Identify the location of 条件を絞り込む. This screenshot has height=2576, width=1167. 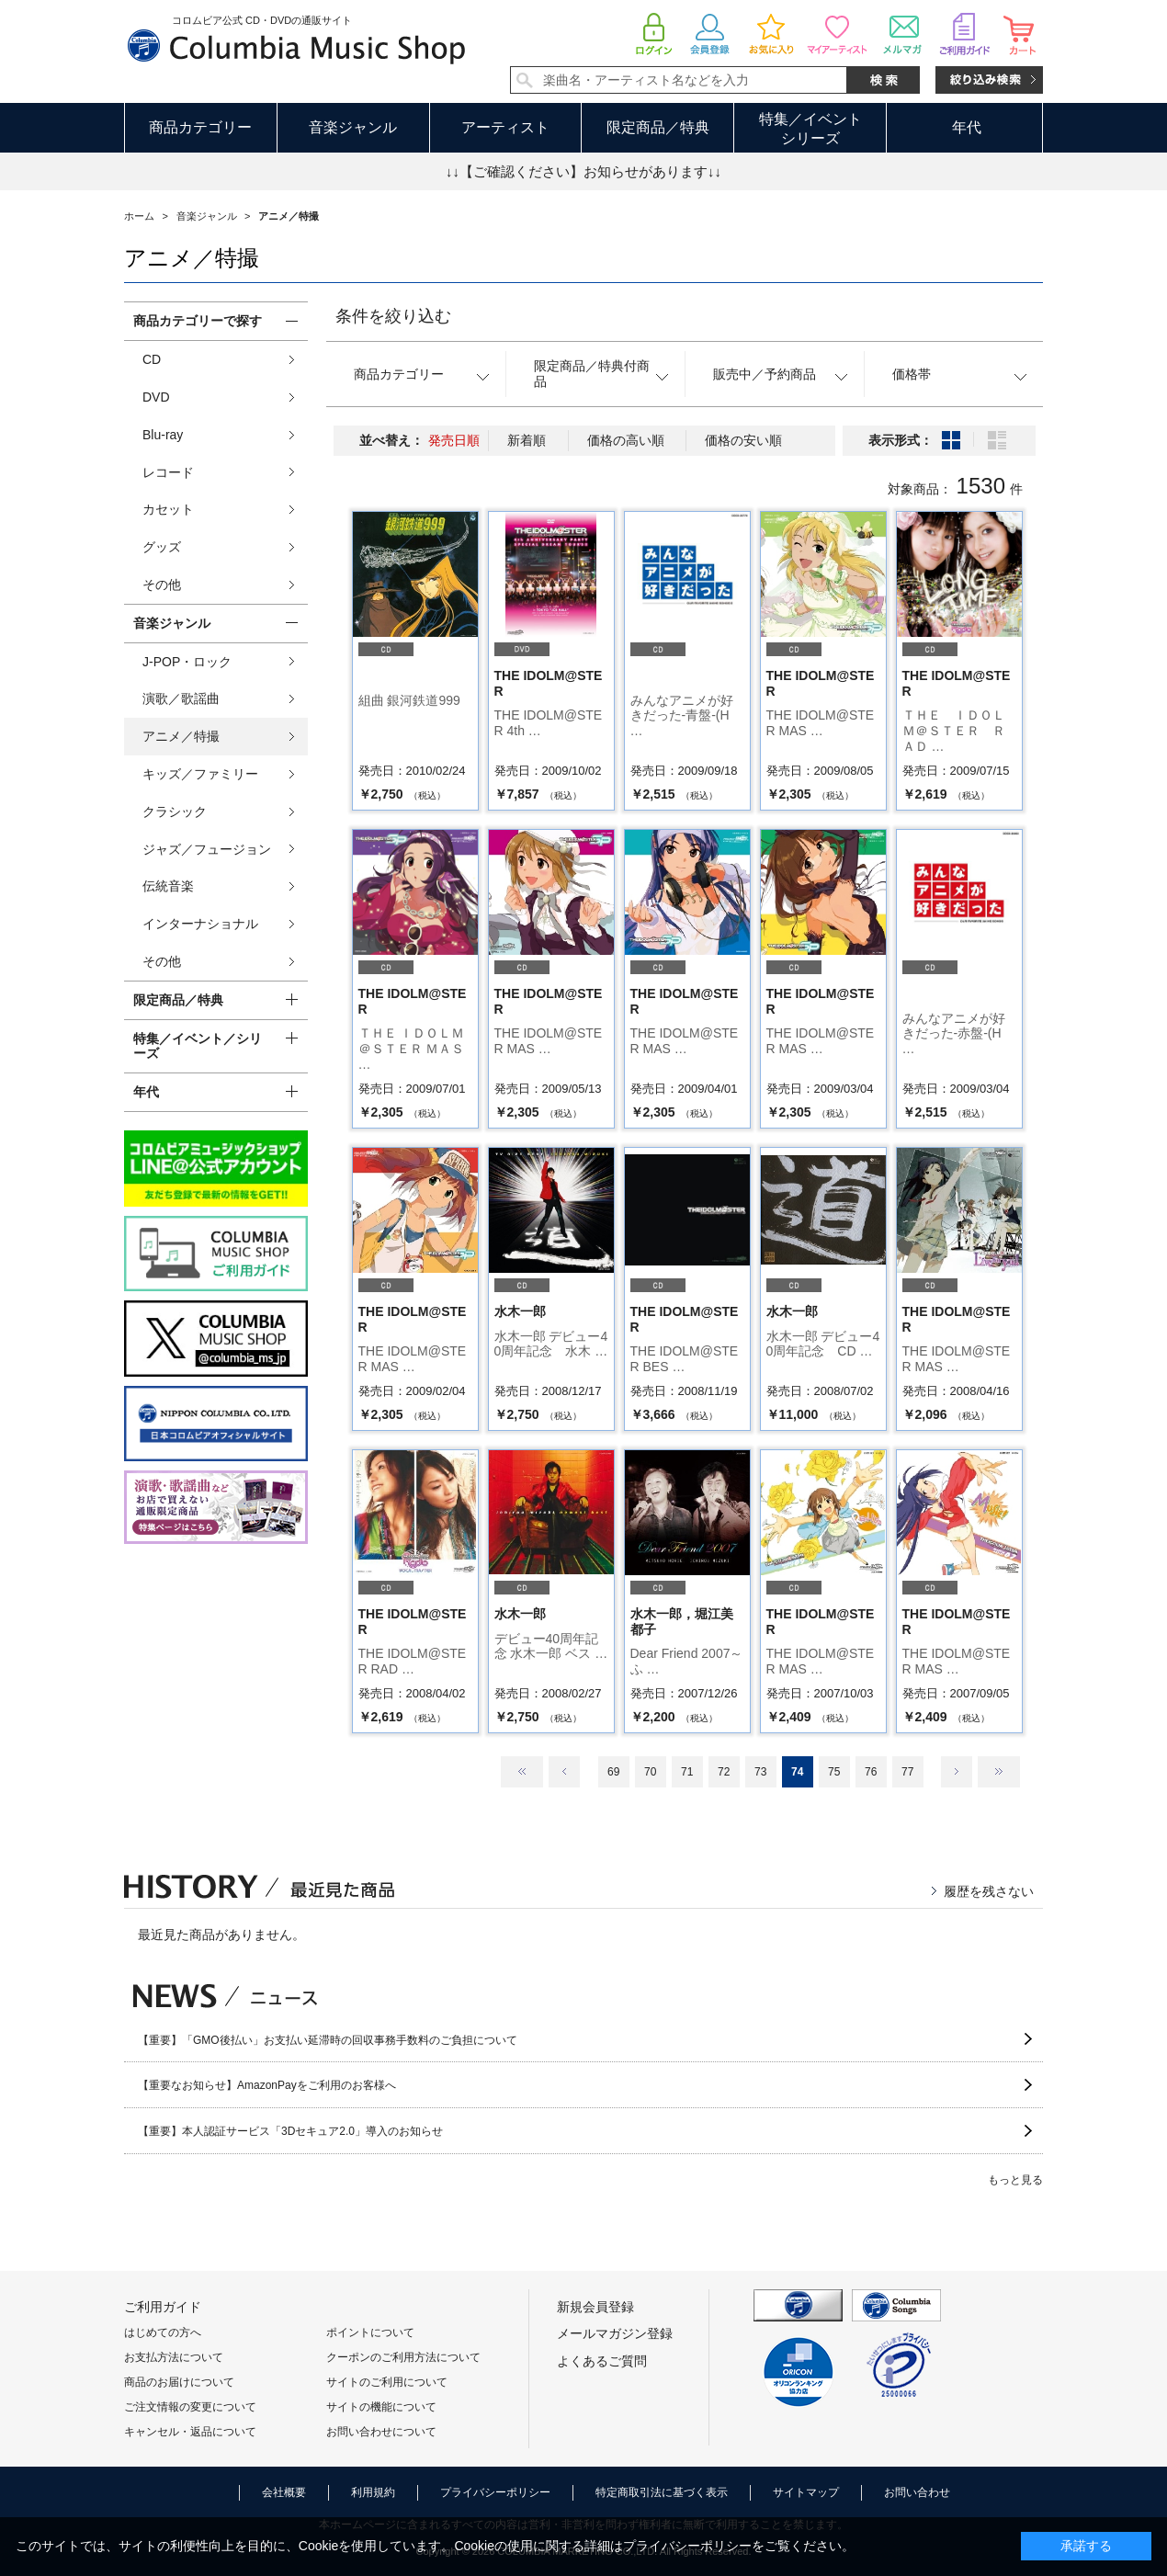
(393, 316).